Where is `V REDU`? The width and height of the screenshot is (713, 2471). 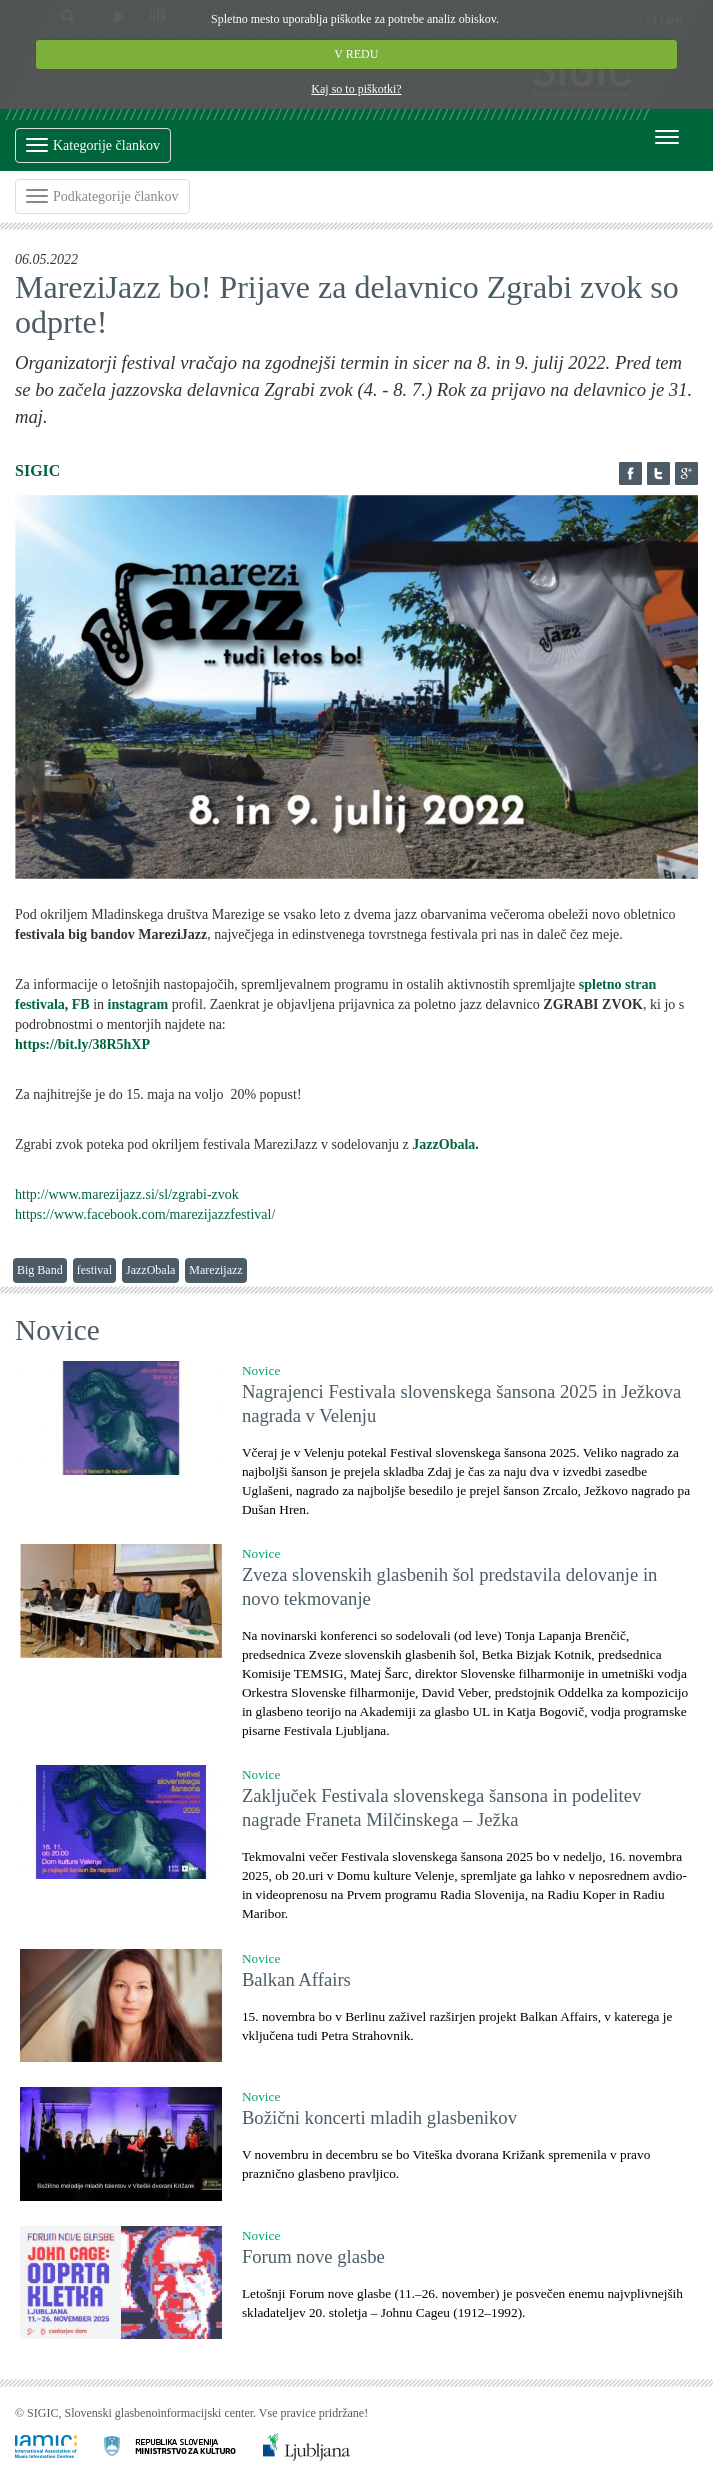 V REDU is located at coordinates (357, 54).